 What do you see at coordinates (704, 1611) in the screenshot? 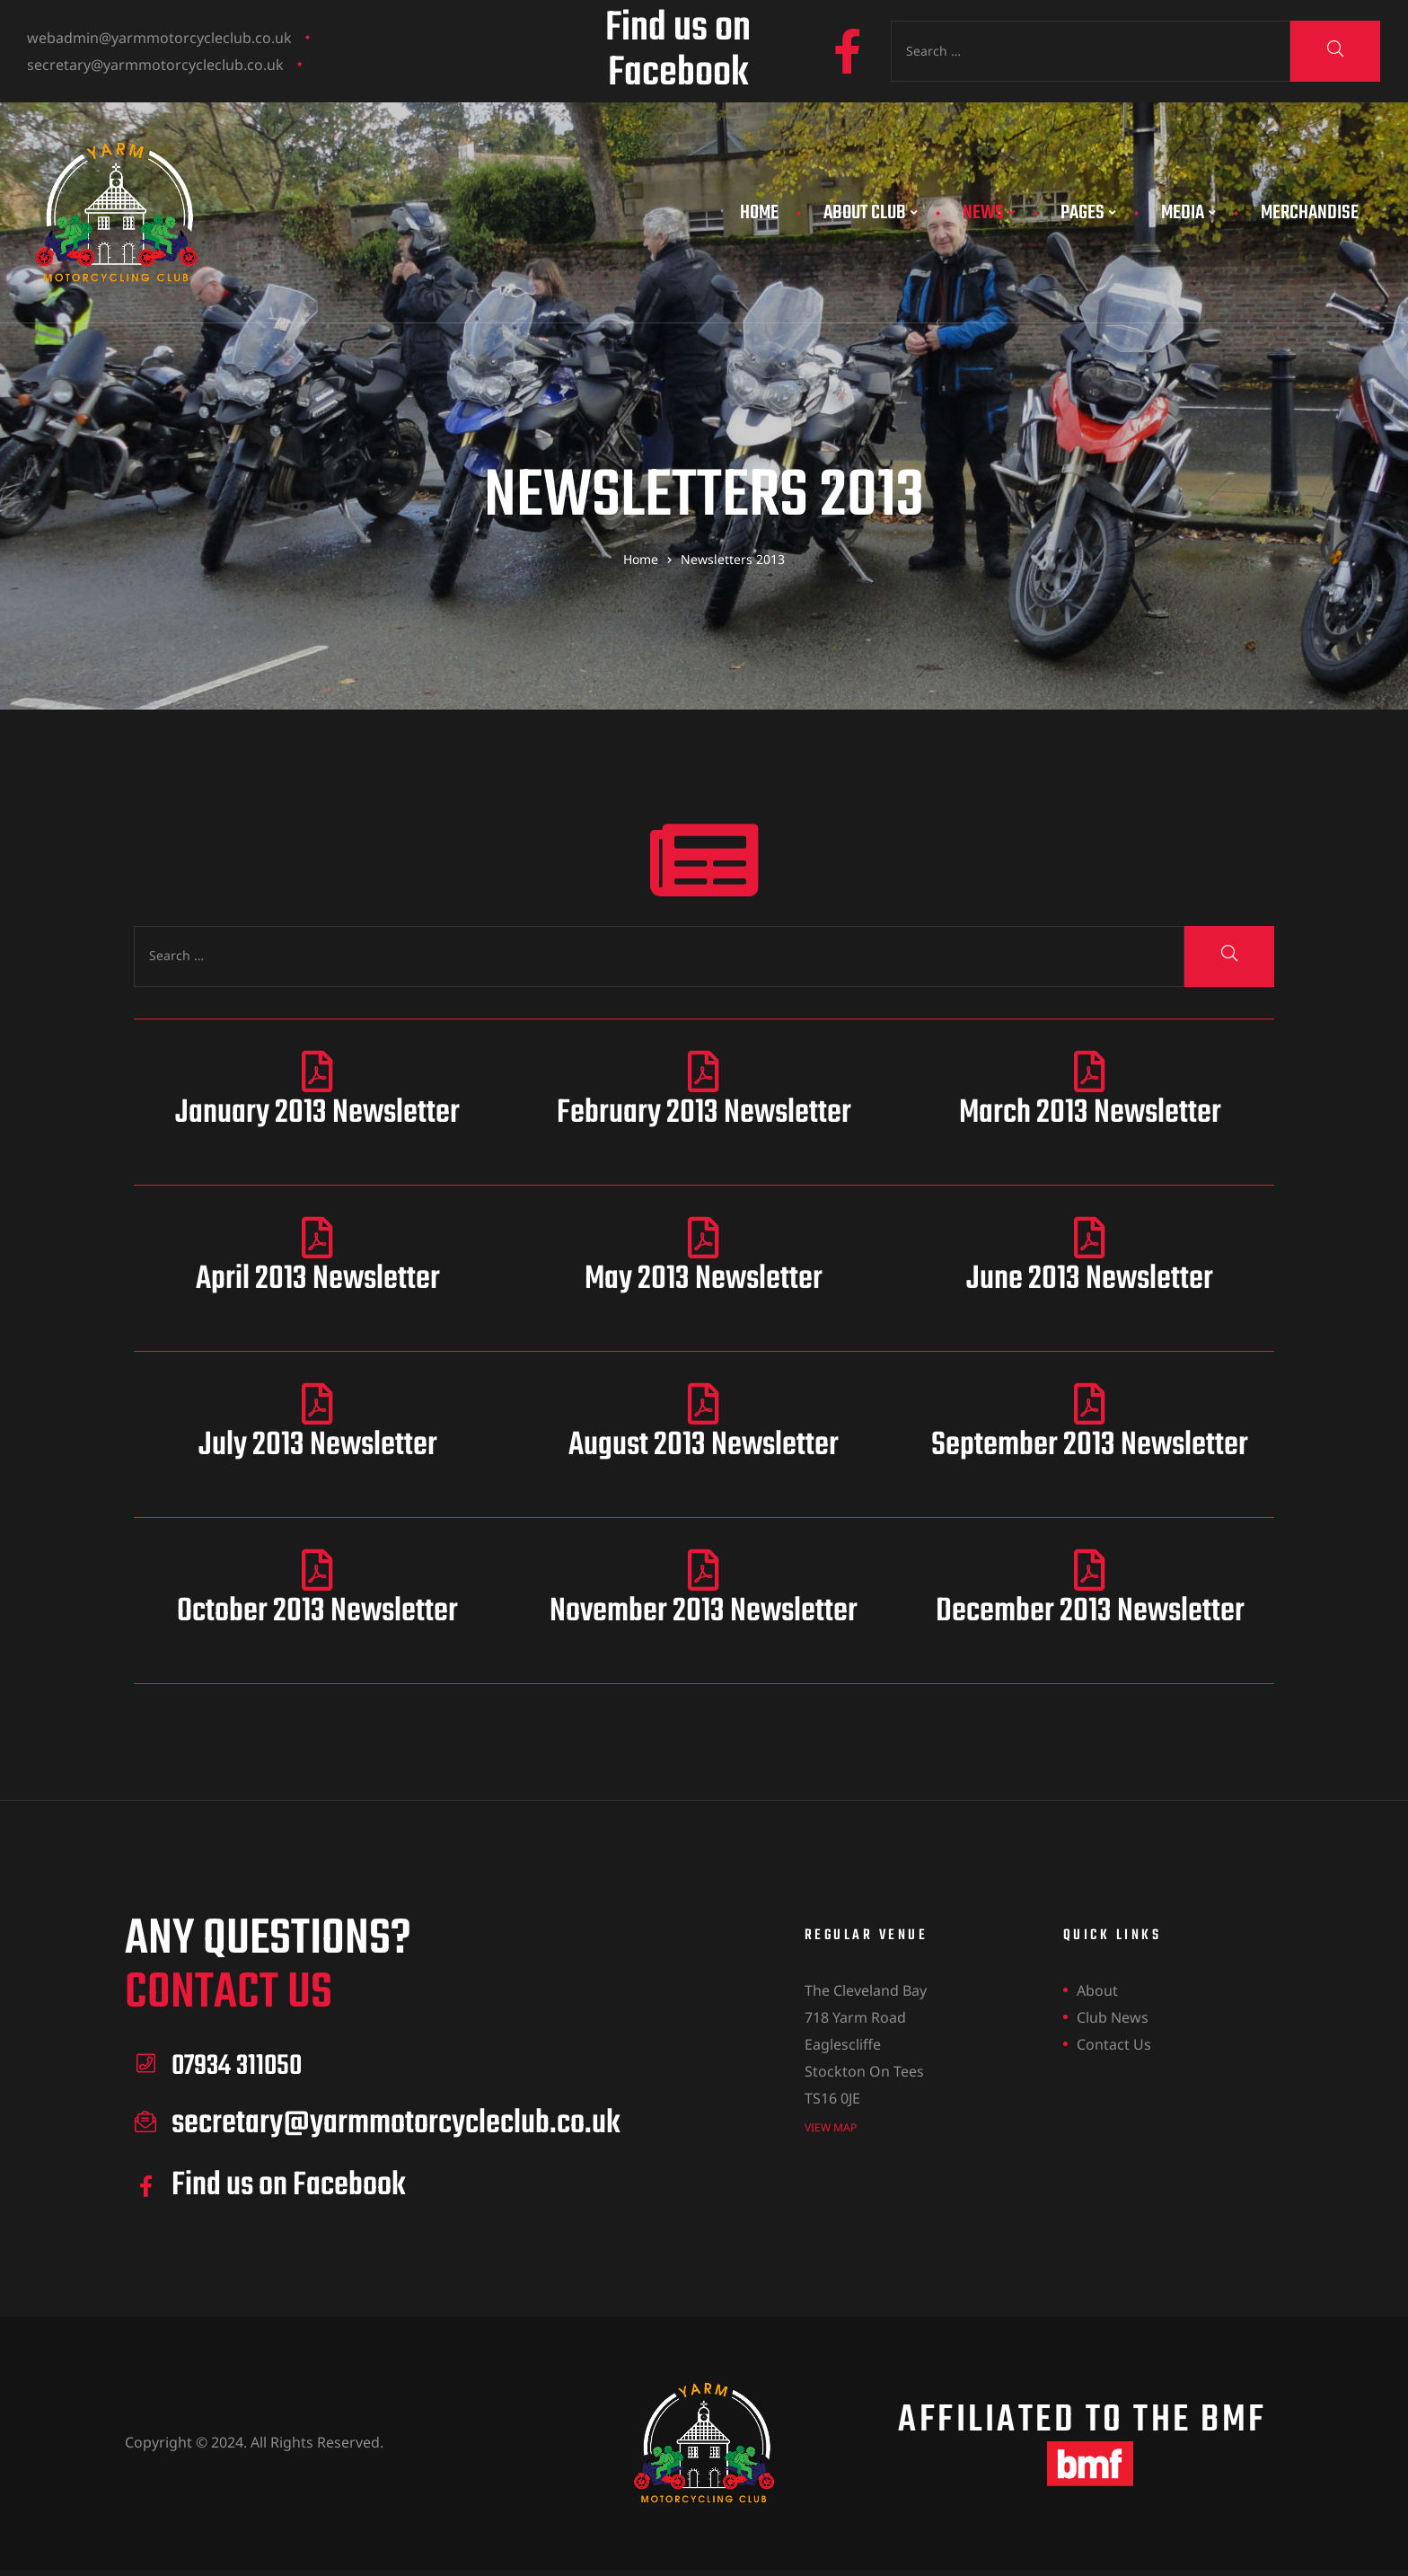
I see `November 2013 Newsletter` at bounding box center [704, 1611].